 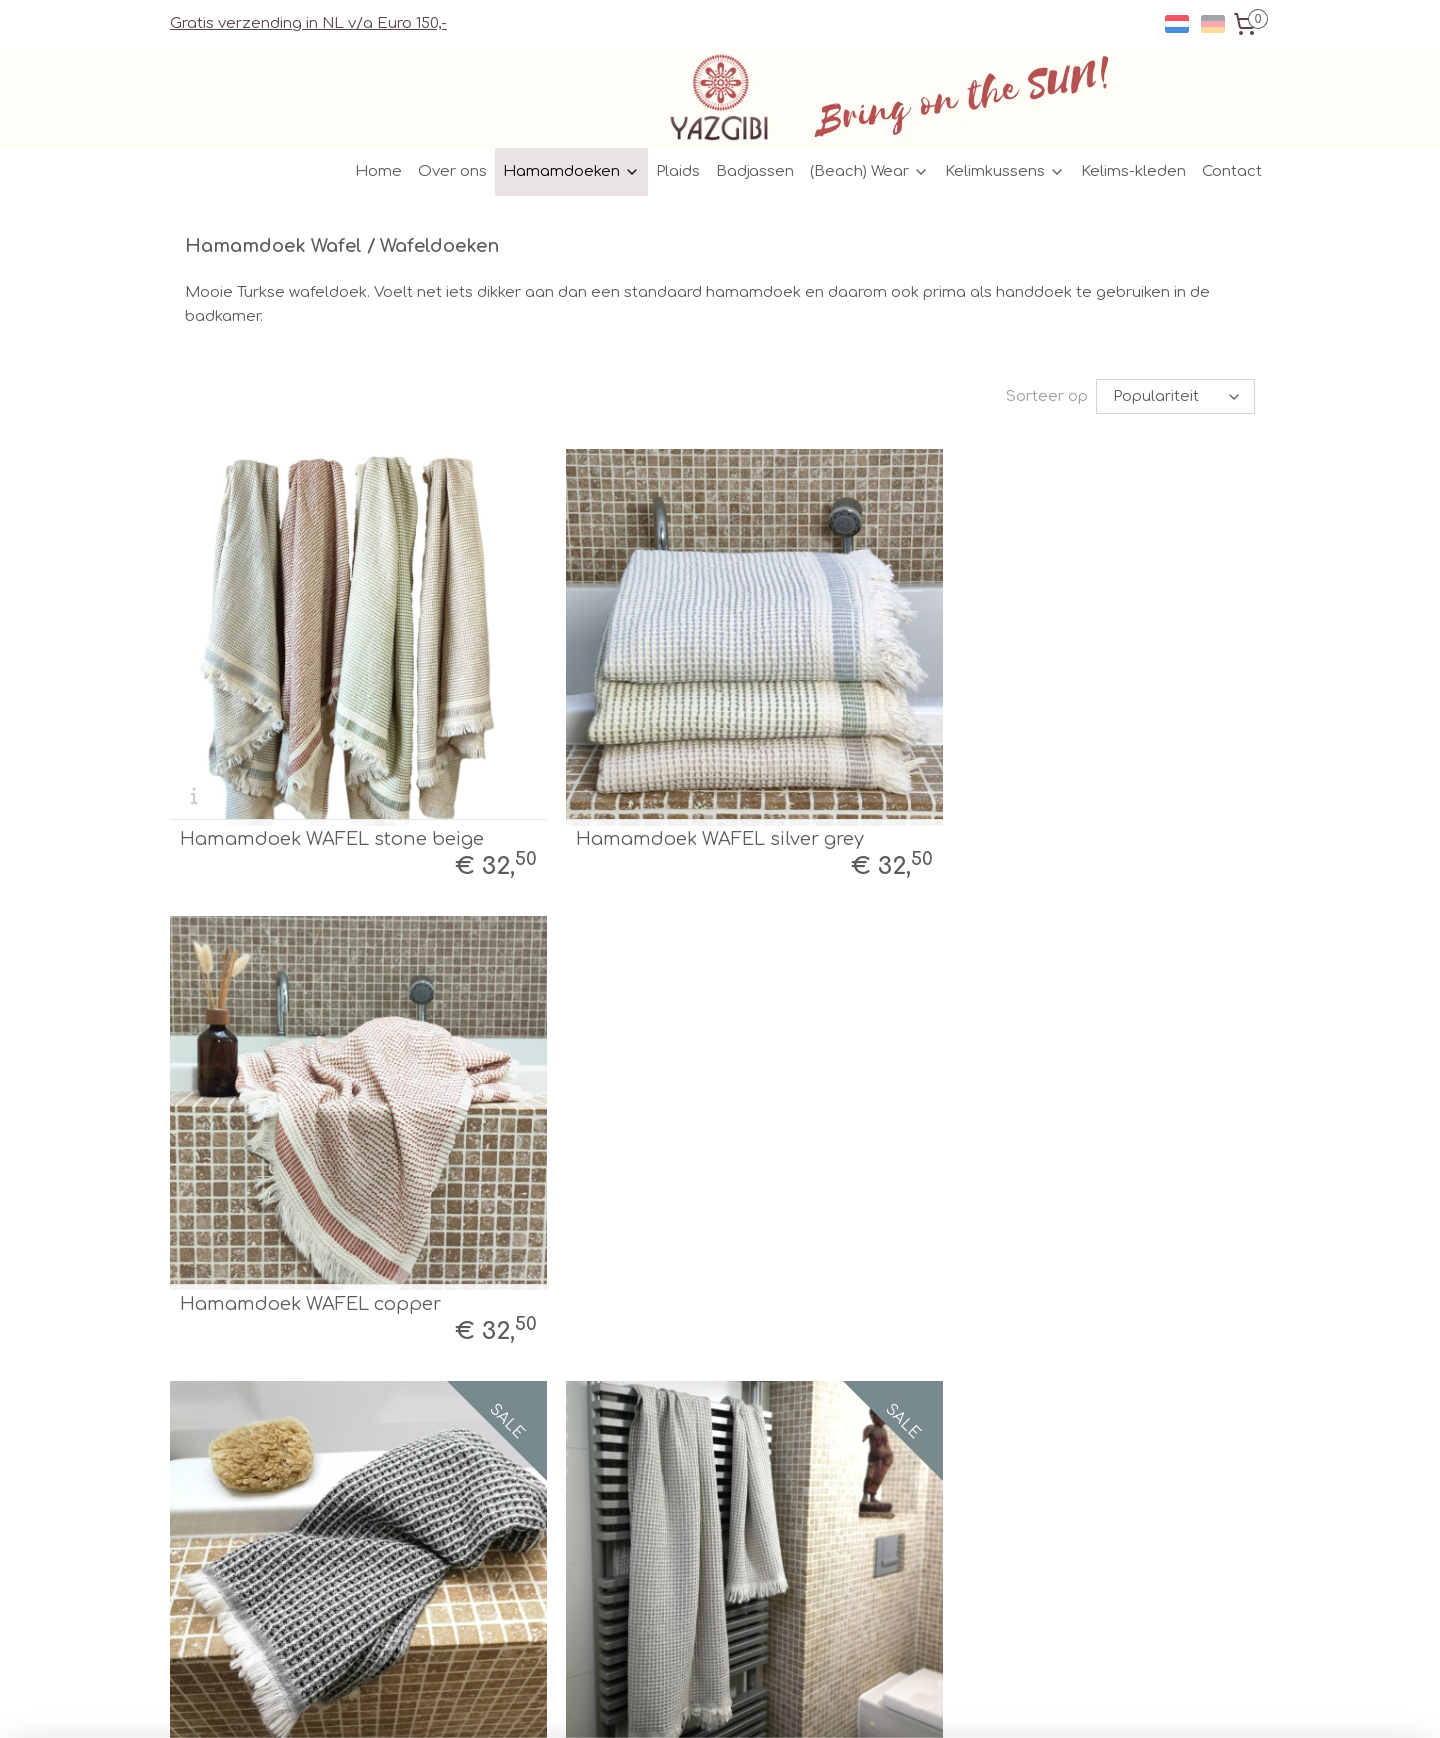 What do you see at coordinates (656, 1458) in the screenshot?
I see `Instagram` at bounding box center [656, 1458].